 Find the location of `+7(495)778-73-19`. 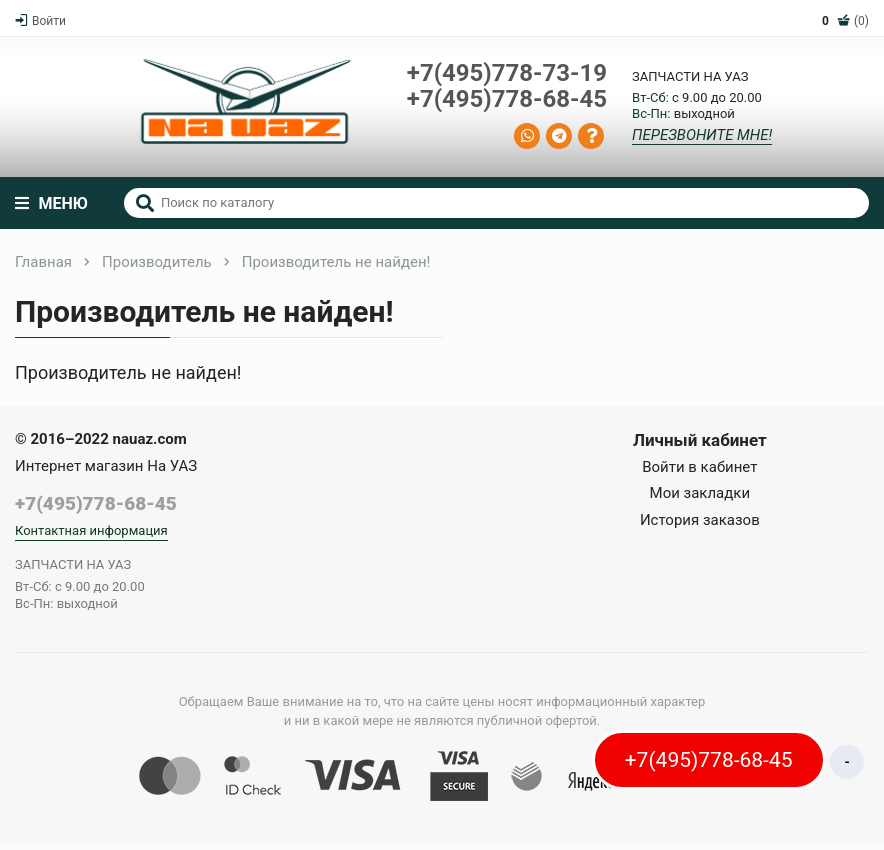

+7(495)778-73-19 is located at coordinates (507, 73).